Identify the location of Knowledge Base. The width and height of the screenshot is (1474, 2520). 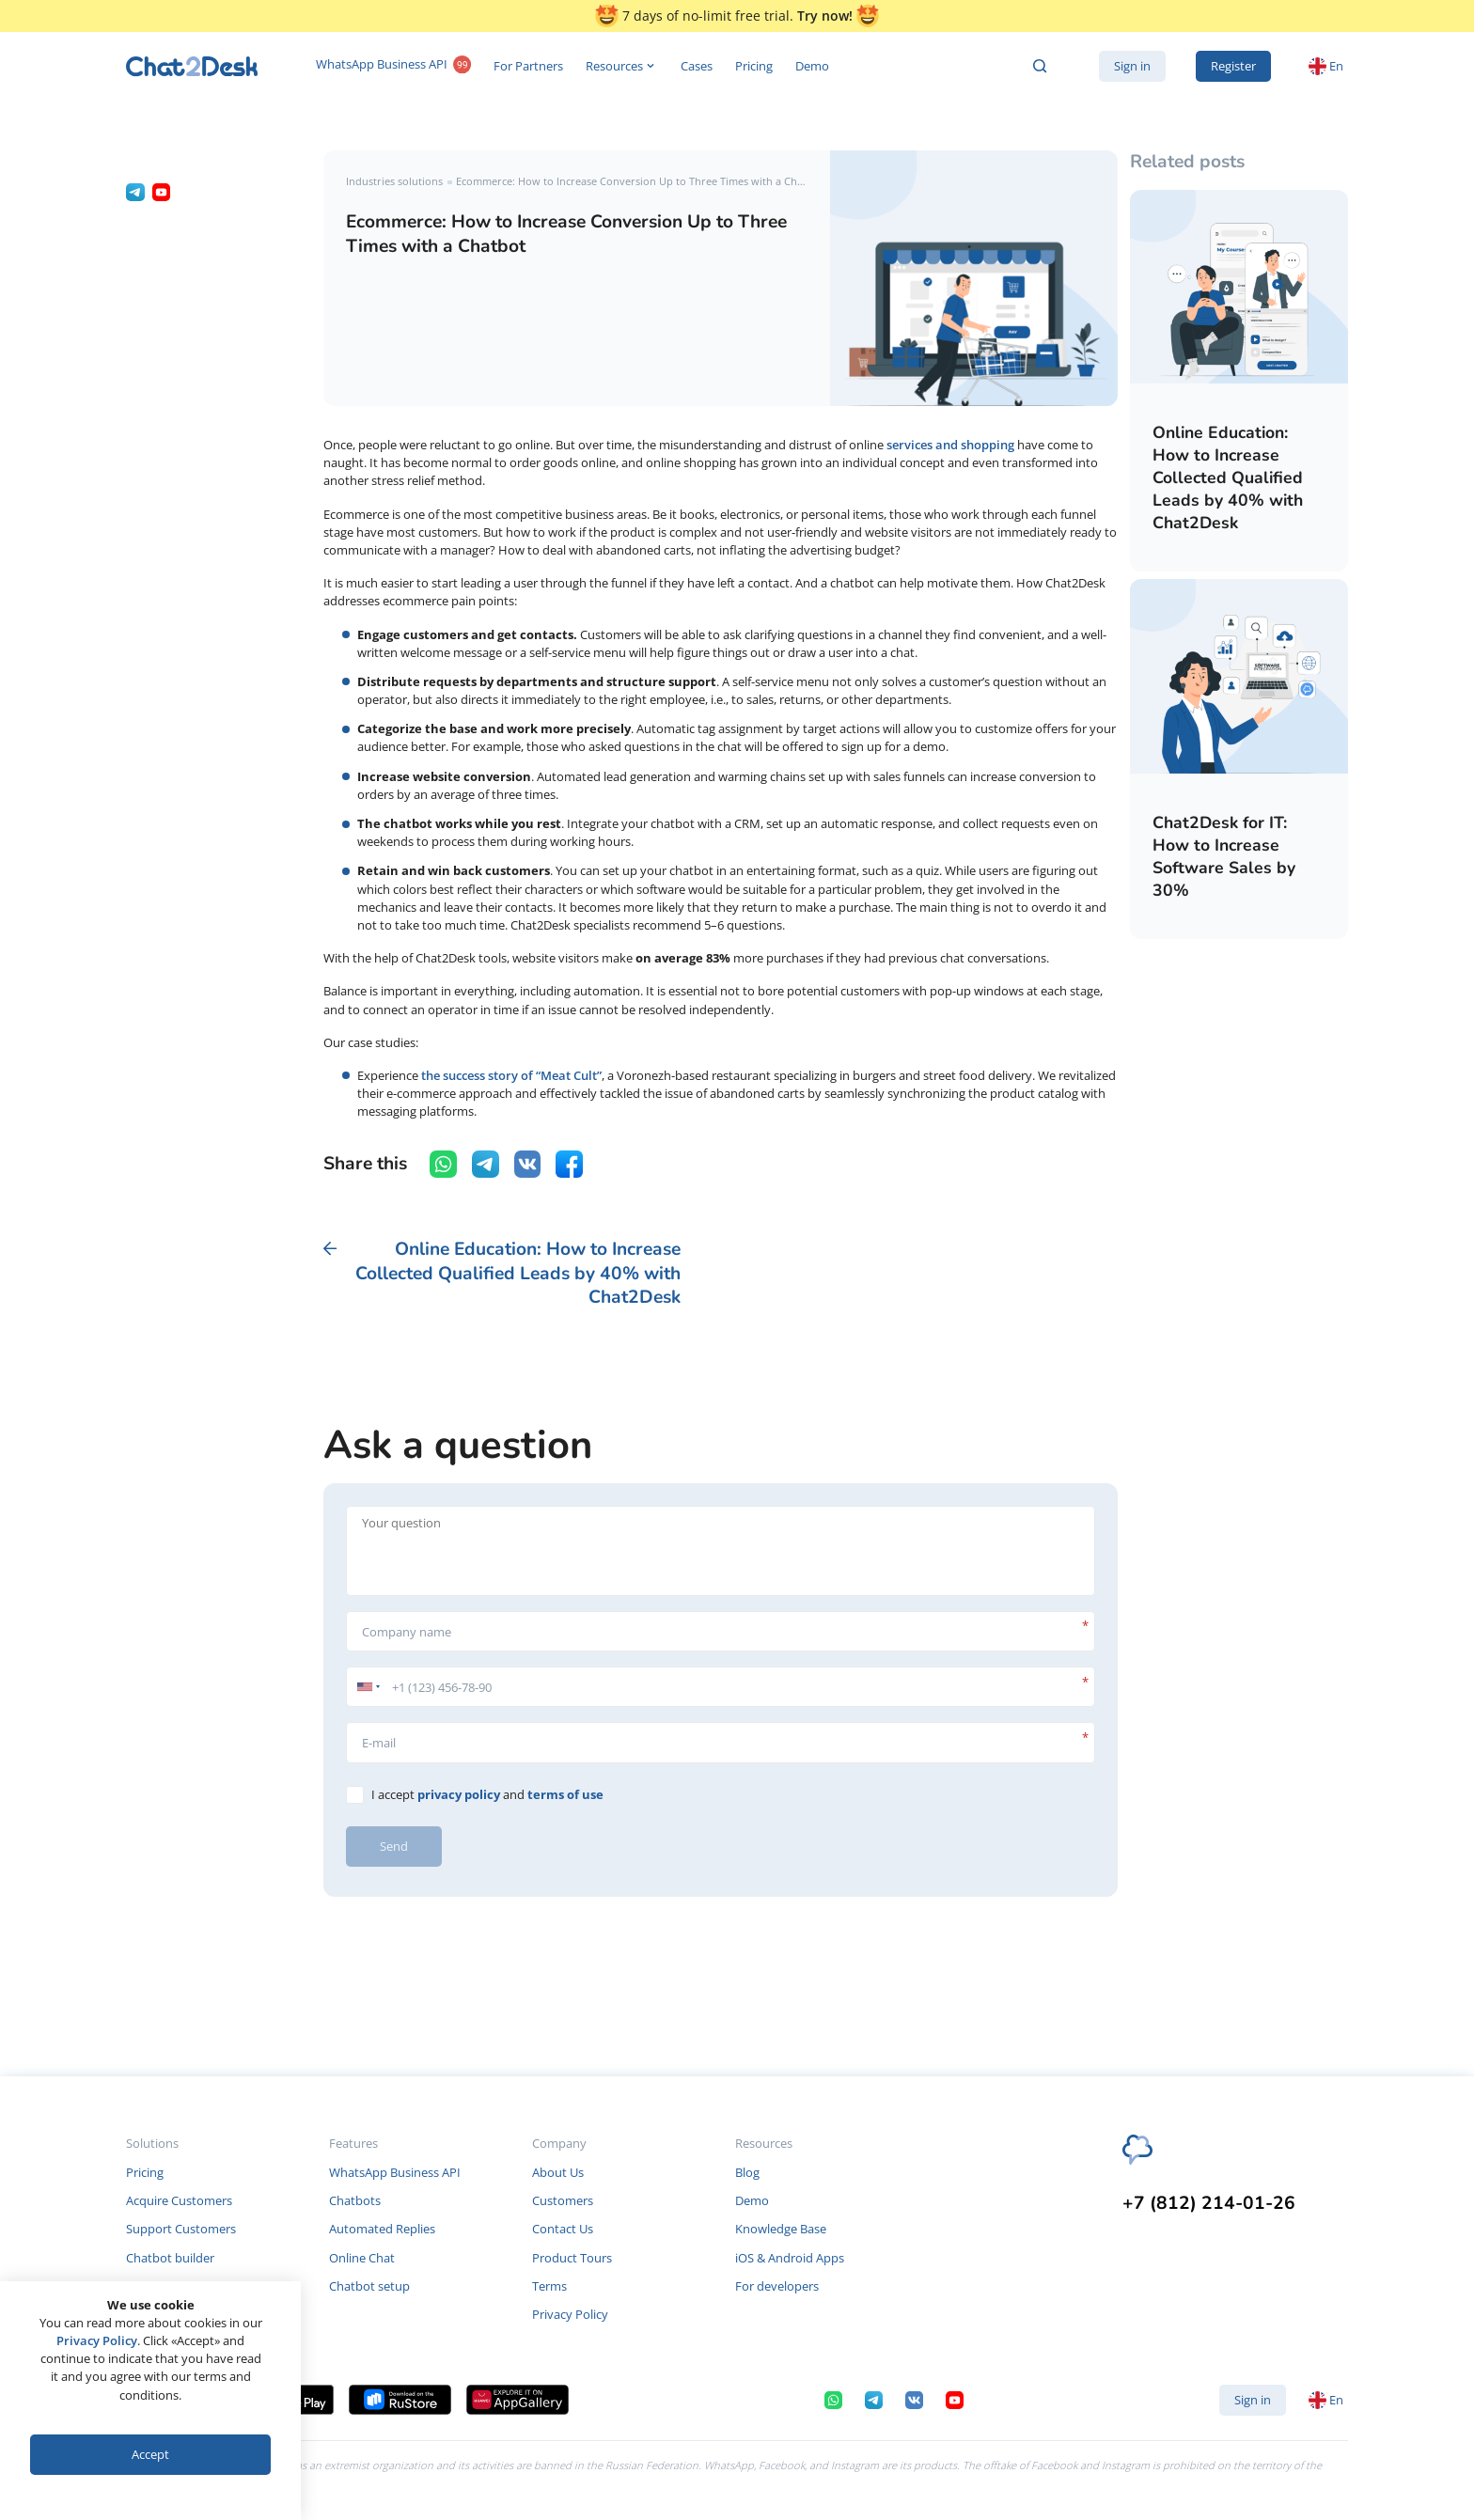
(780, 2228).